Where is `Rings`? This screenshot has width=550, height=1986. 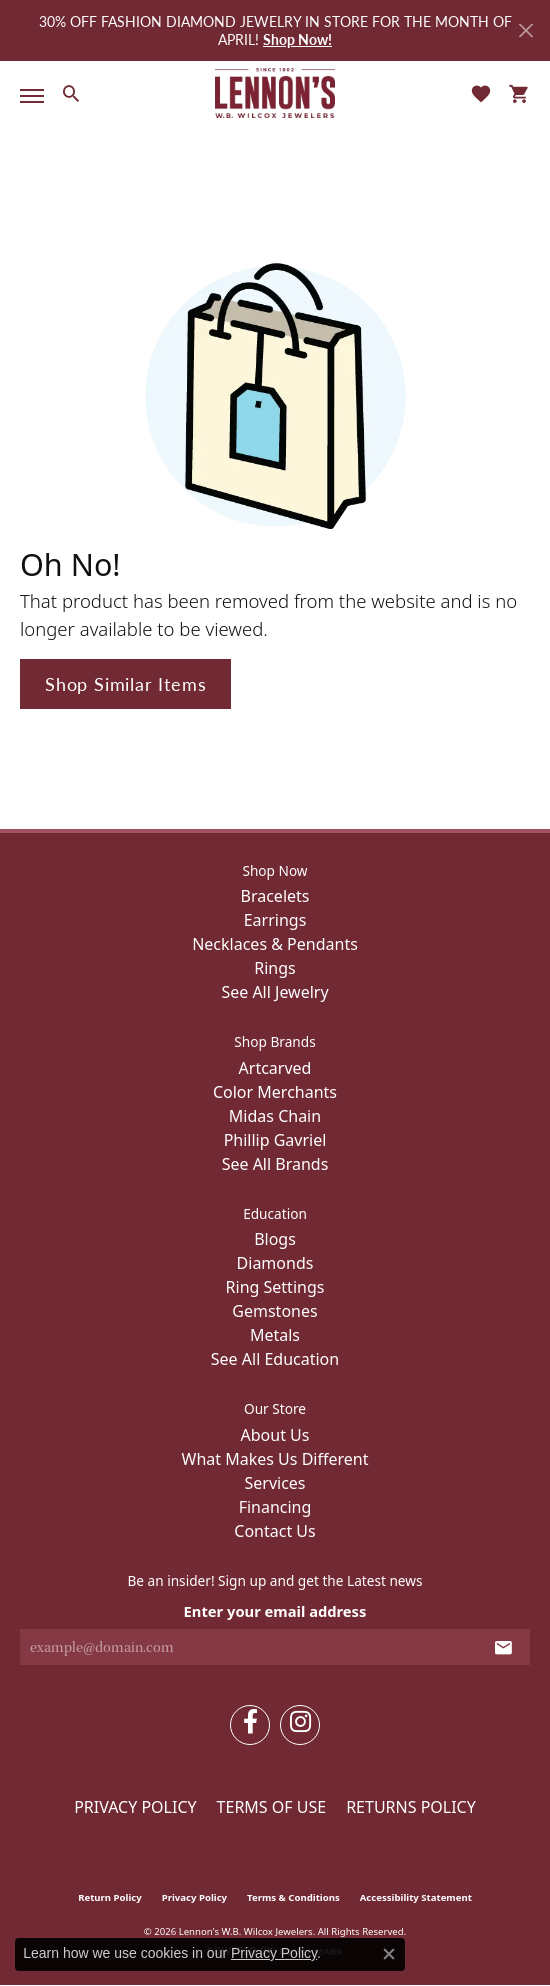
Rings is located at coordinates (274, 968).